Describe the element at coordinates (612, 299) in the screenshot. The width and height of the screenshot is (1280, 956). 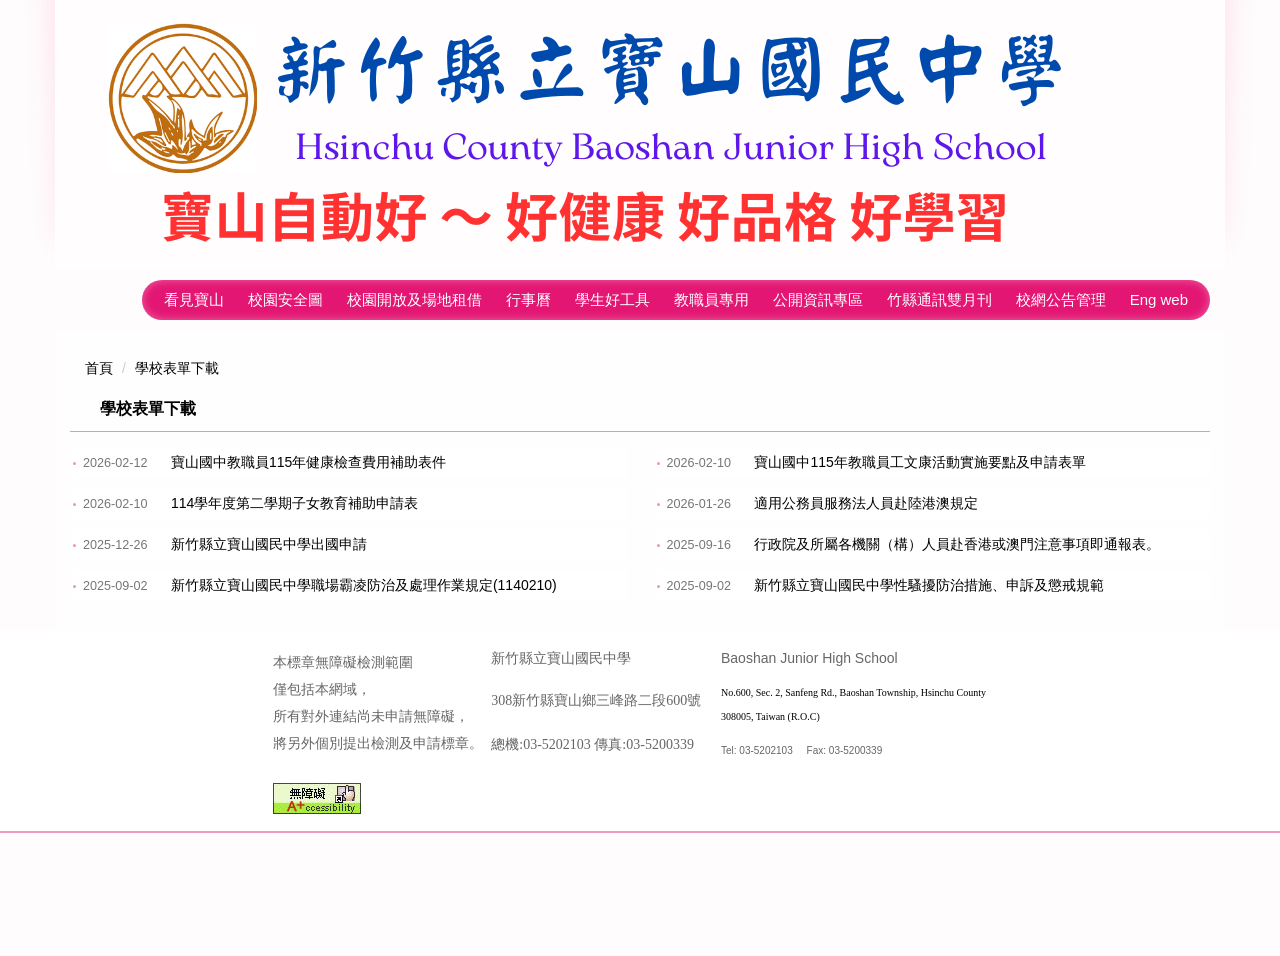
I see `學生好工具 [button]` at that location.